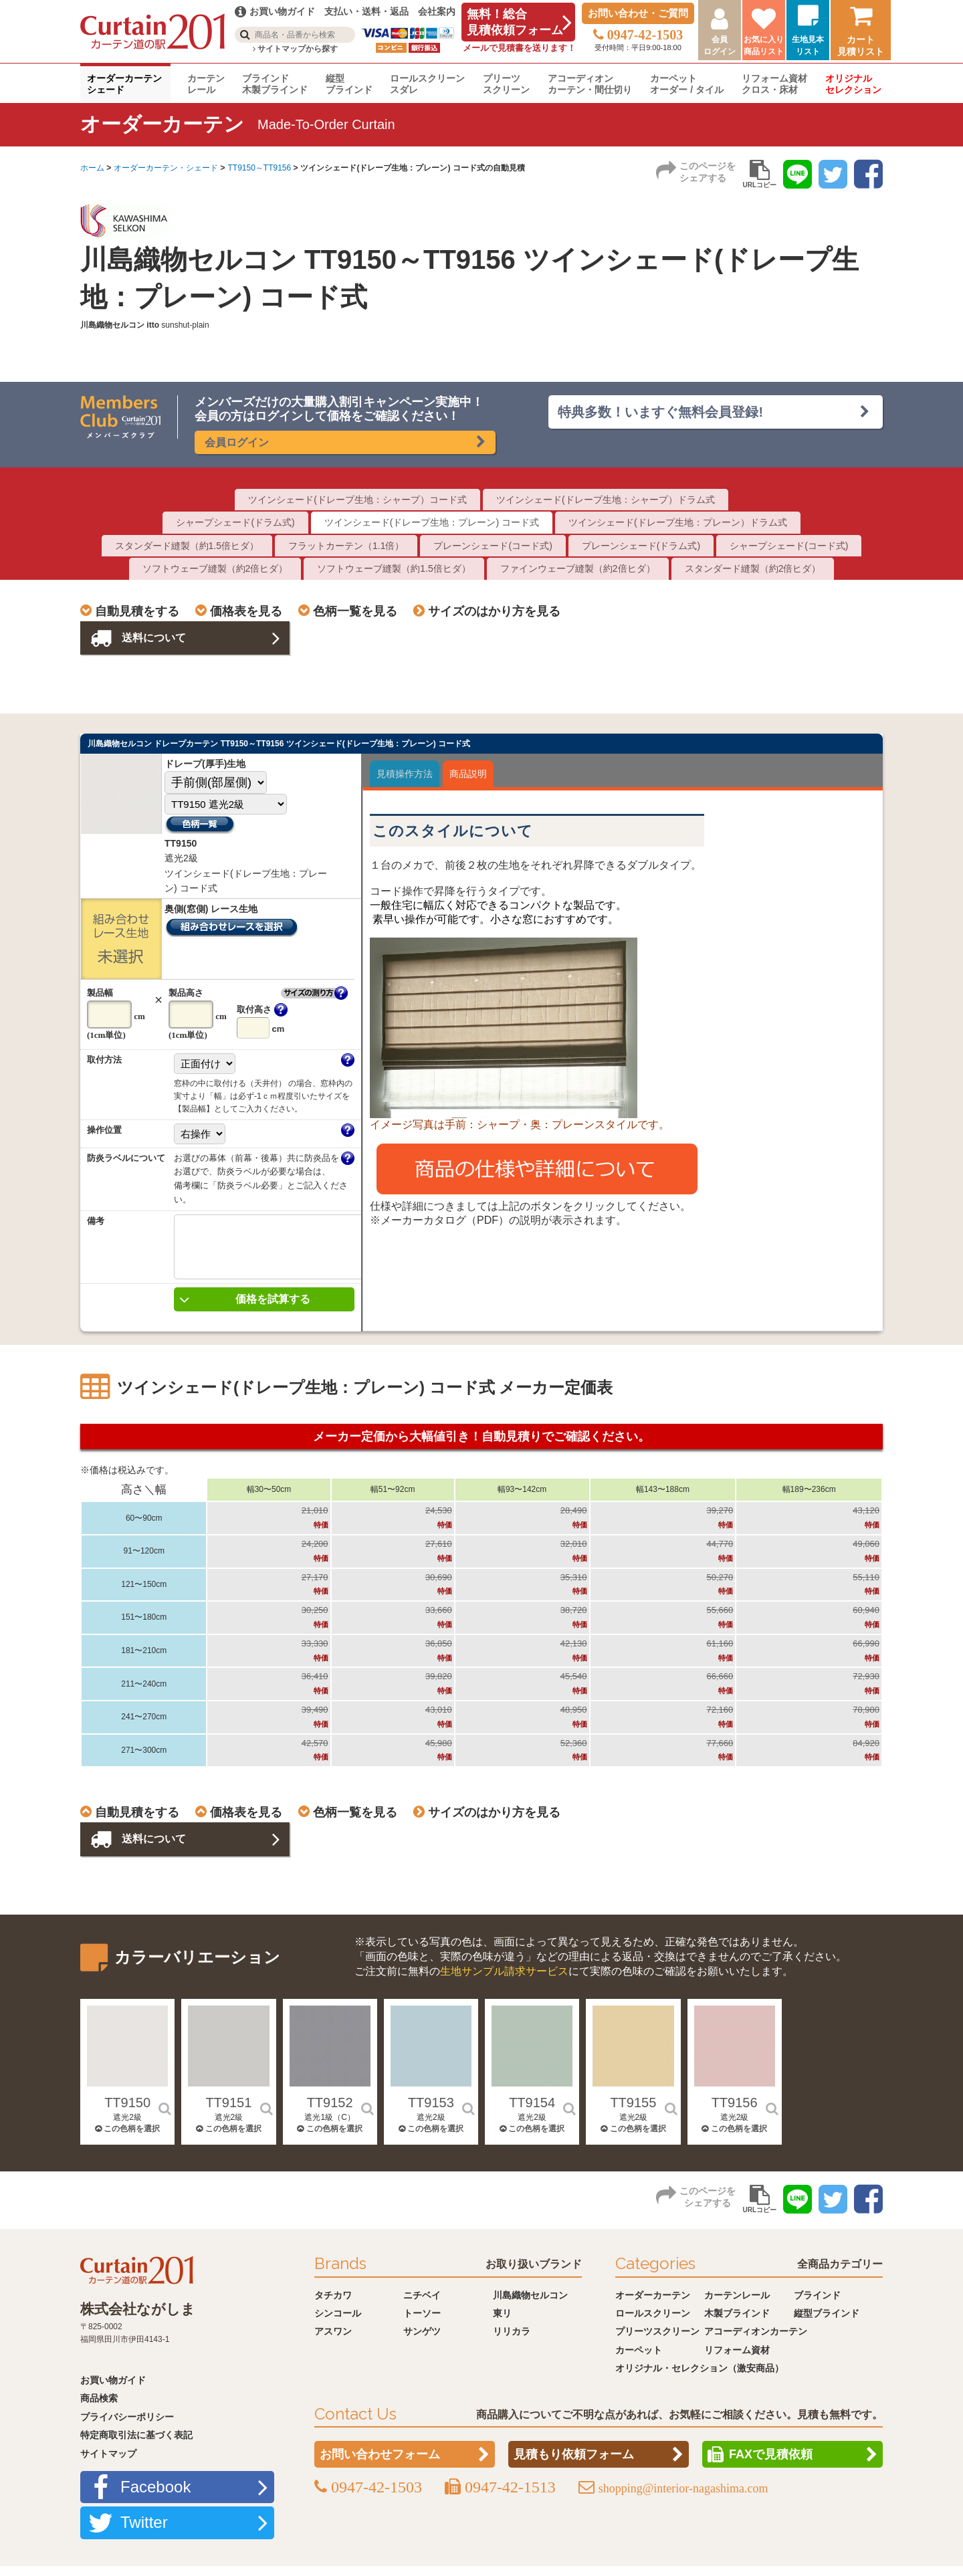 This screenshot has width=963, height=2576. What do you see at coordinates (259, 168) in the screenshot?
I see `TT9150～TT9156` at bounding box center [259, 168].